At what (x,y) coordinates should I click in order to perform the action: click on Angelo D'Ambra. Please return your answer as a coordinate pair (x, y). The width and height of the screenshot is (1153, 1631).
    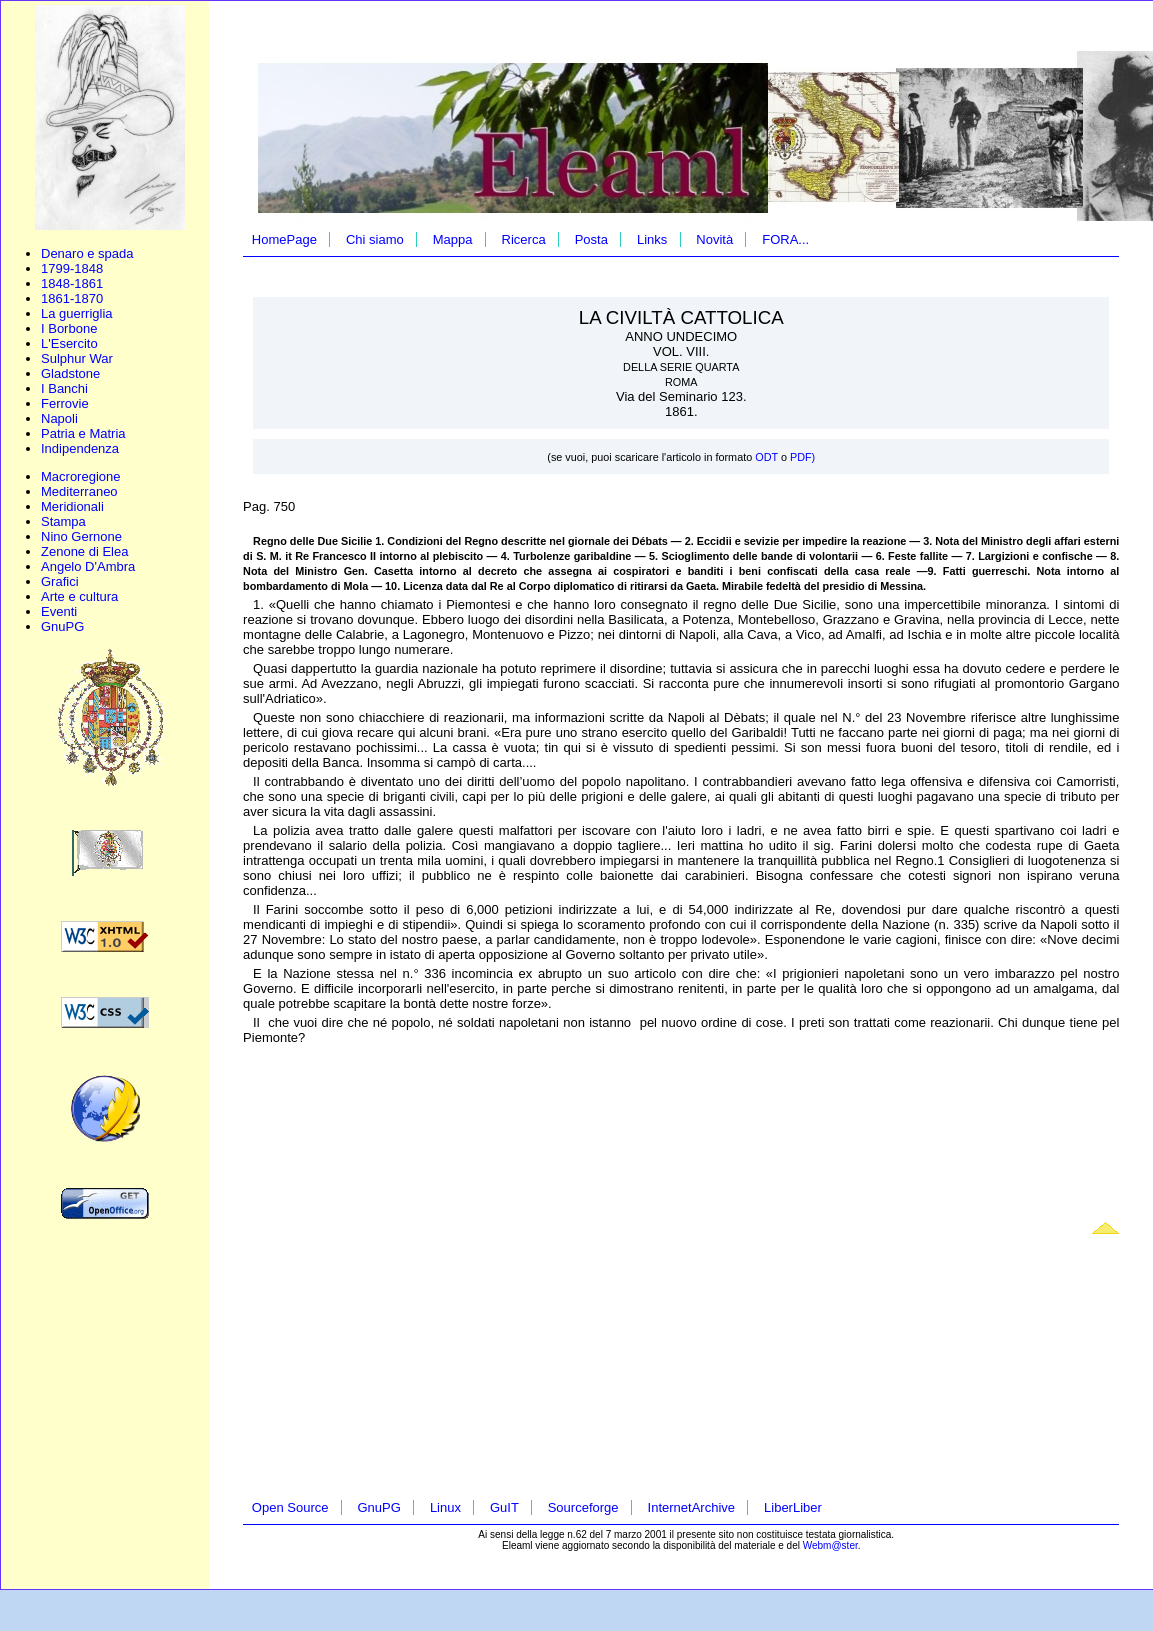
    Looking at the image, I should click on (88, 566).